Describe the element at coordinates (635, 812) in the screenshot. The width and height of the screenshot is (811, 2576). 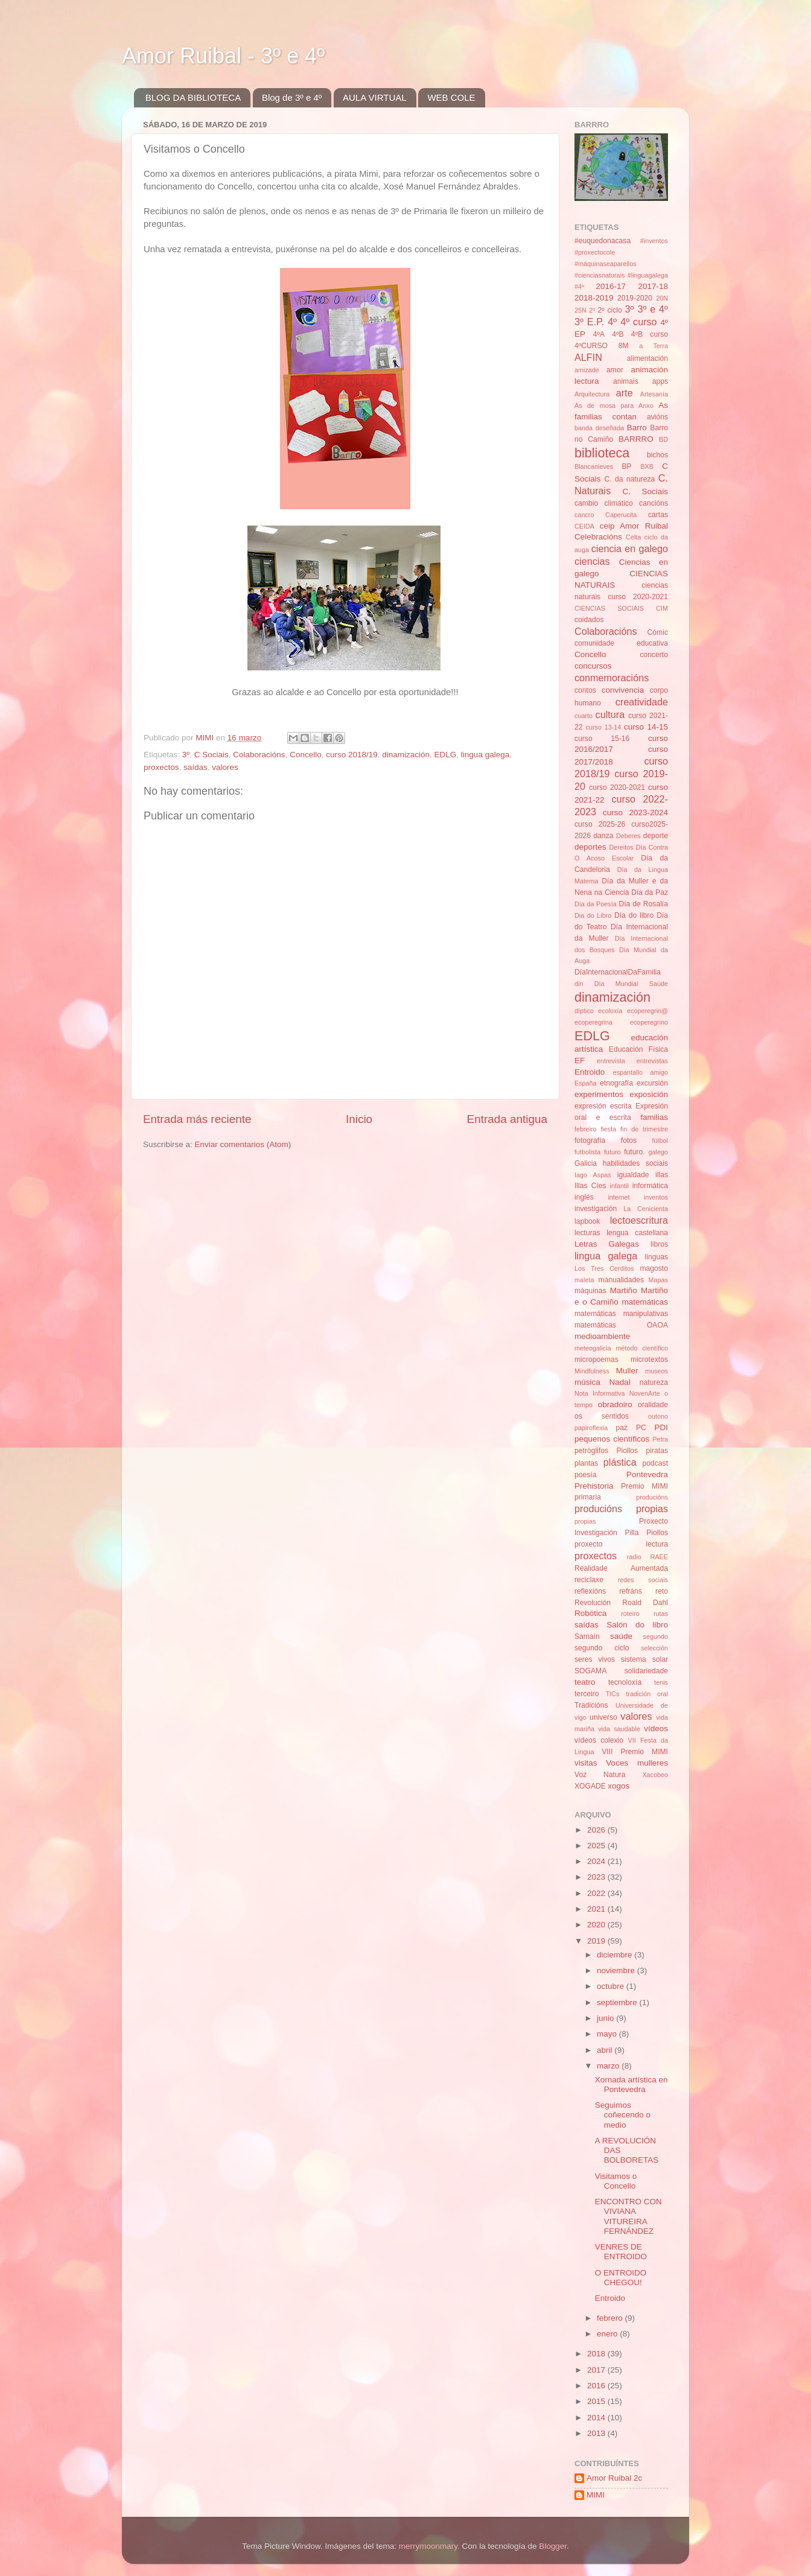
I see `curso 2023-2024` at that location.